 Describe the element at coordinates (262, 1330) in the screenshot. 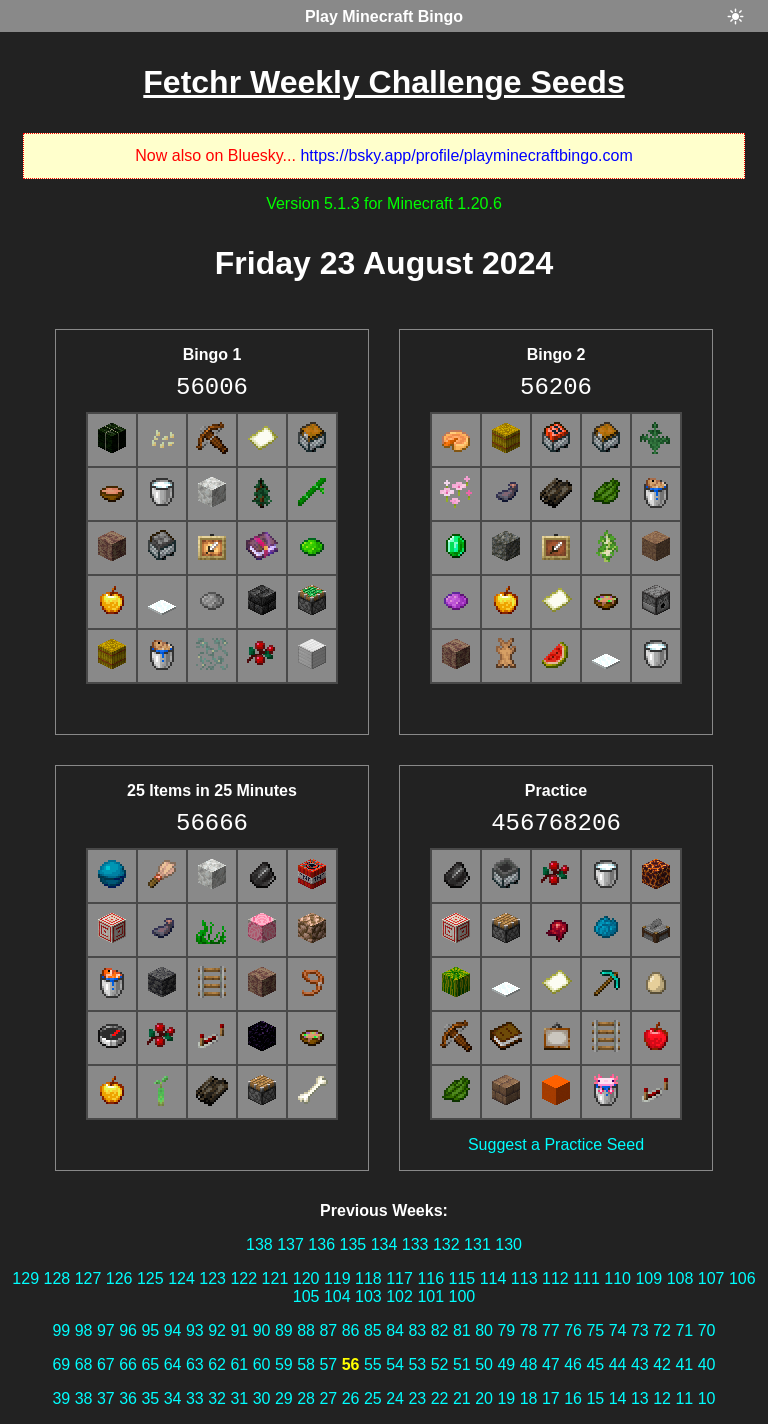

I see `90` at that location.